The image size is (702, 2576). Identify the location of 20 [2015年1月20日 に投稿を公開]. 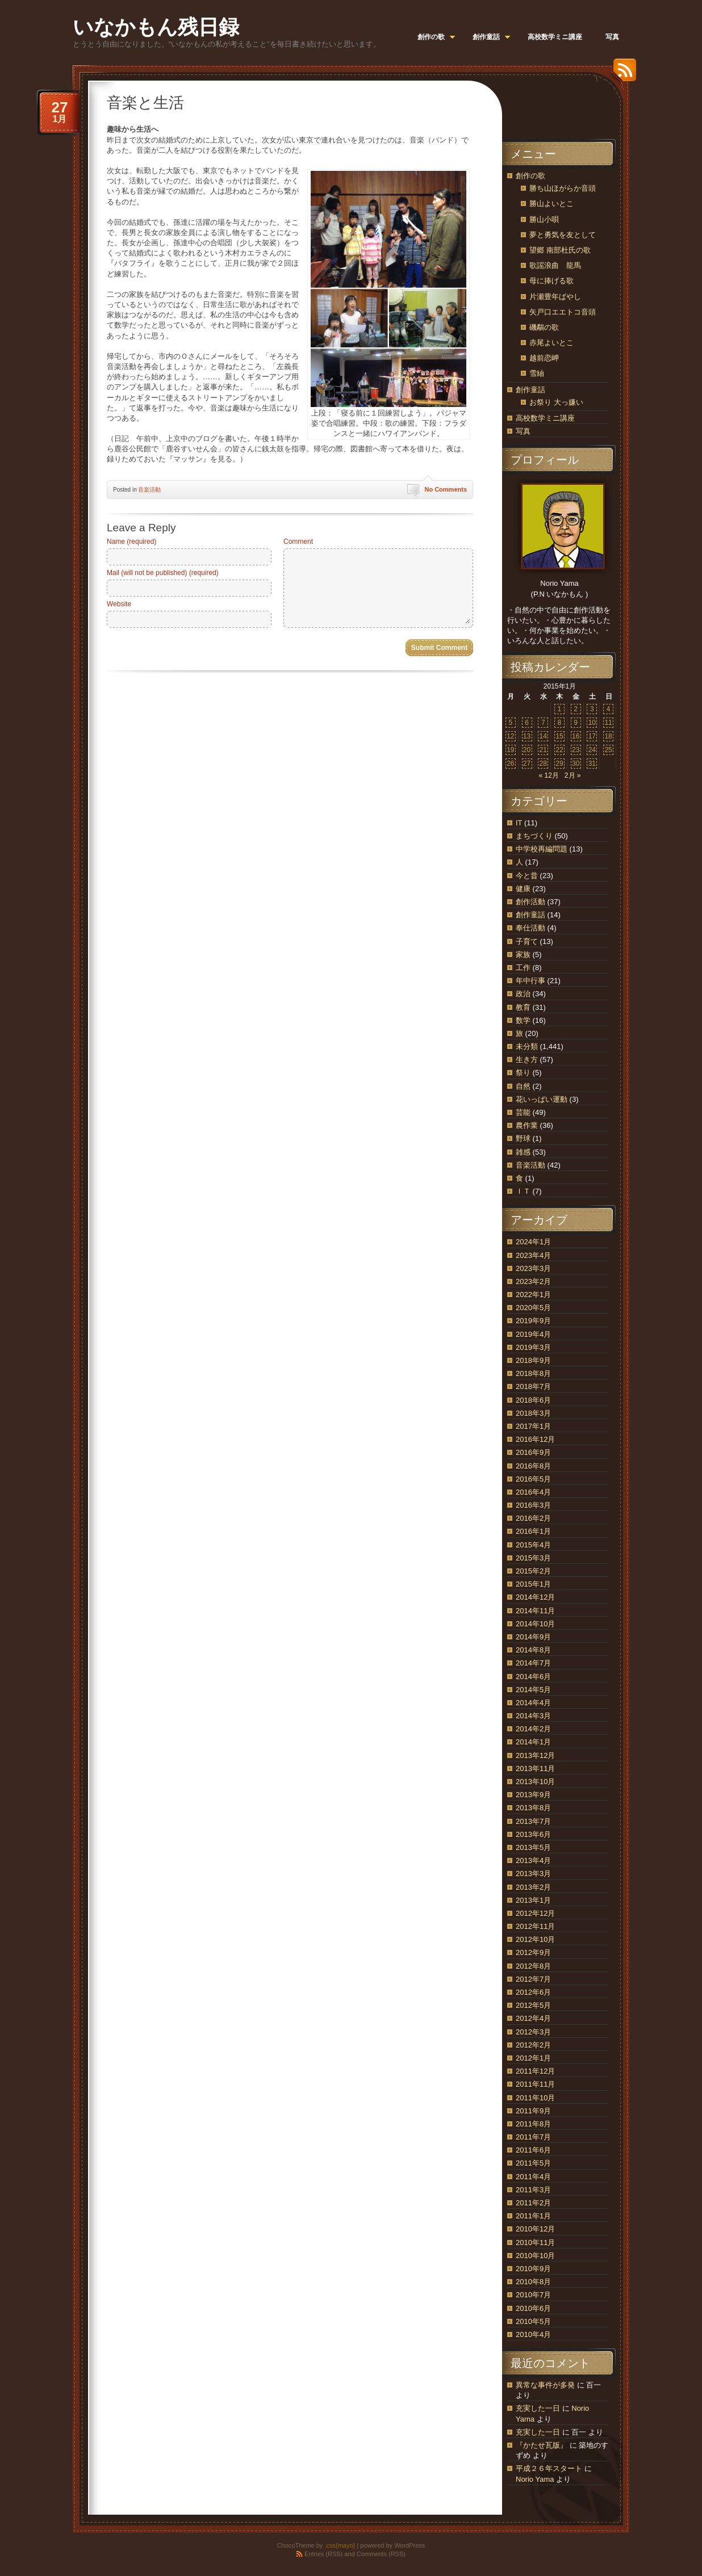
(526, 750).